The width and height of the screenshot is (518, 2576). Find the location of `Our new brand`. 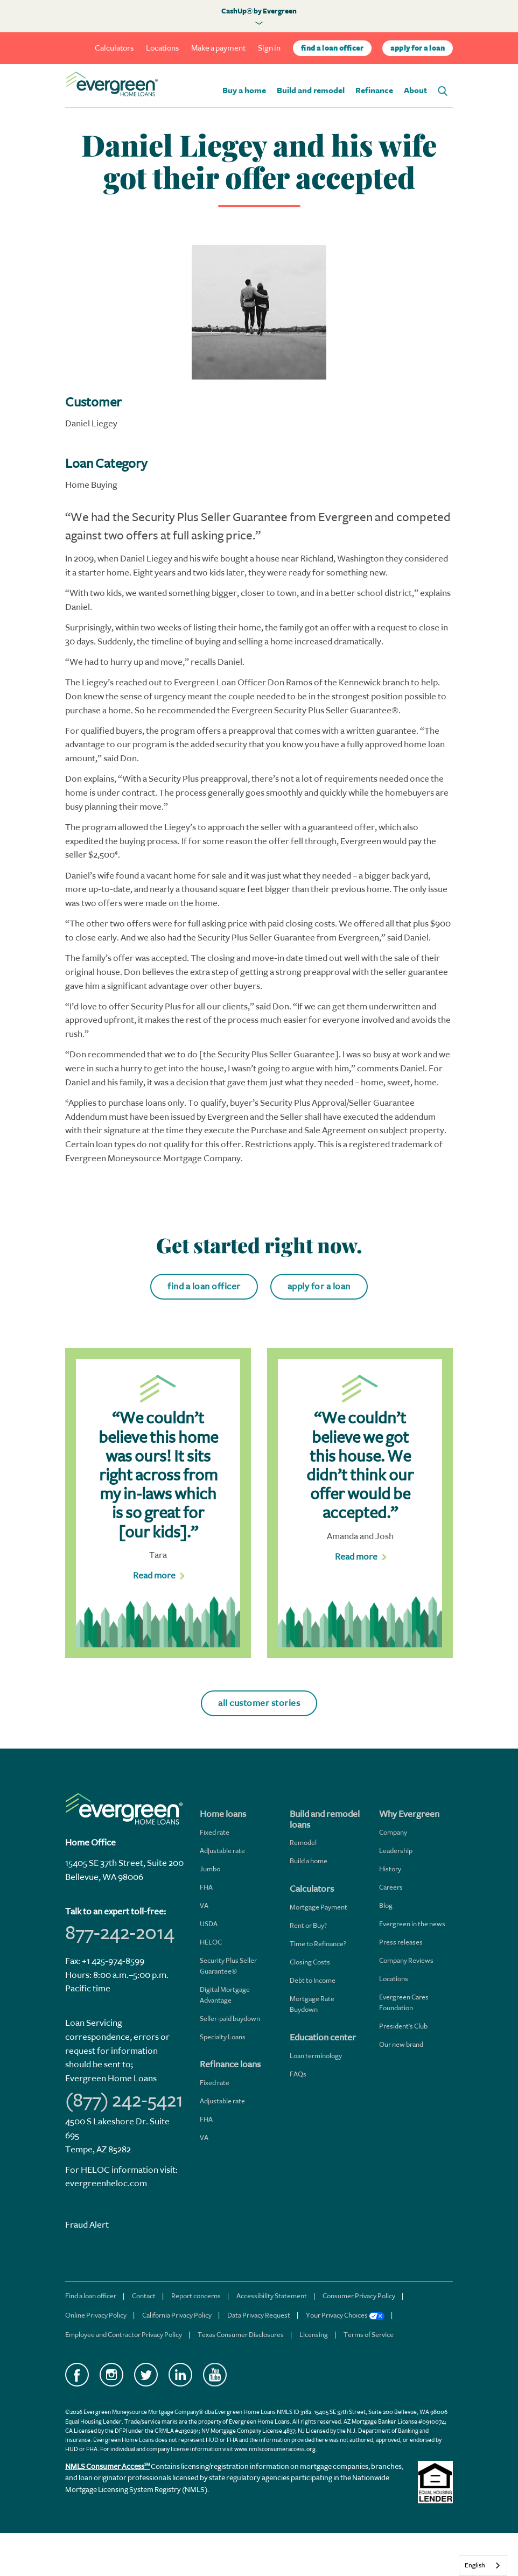

Our new brand is located at coordinates (401, 2044).